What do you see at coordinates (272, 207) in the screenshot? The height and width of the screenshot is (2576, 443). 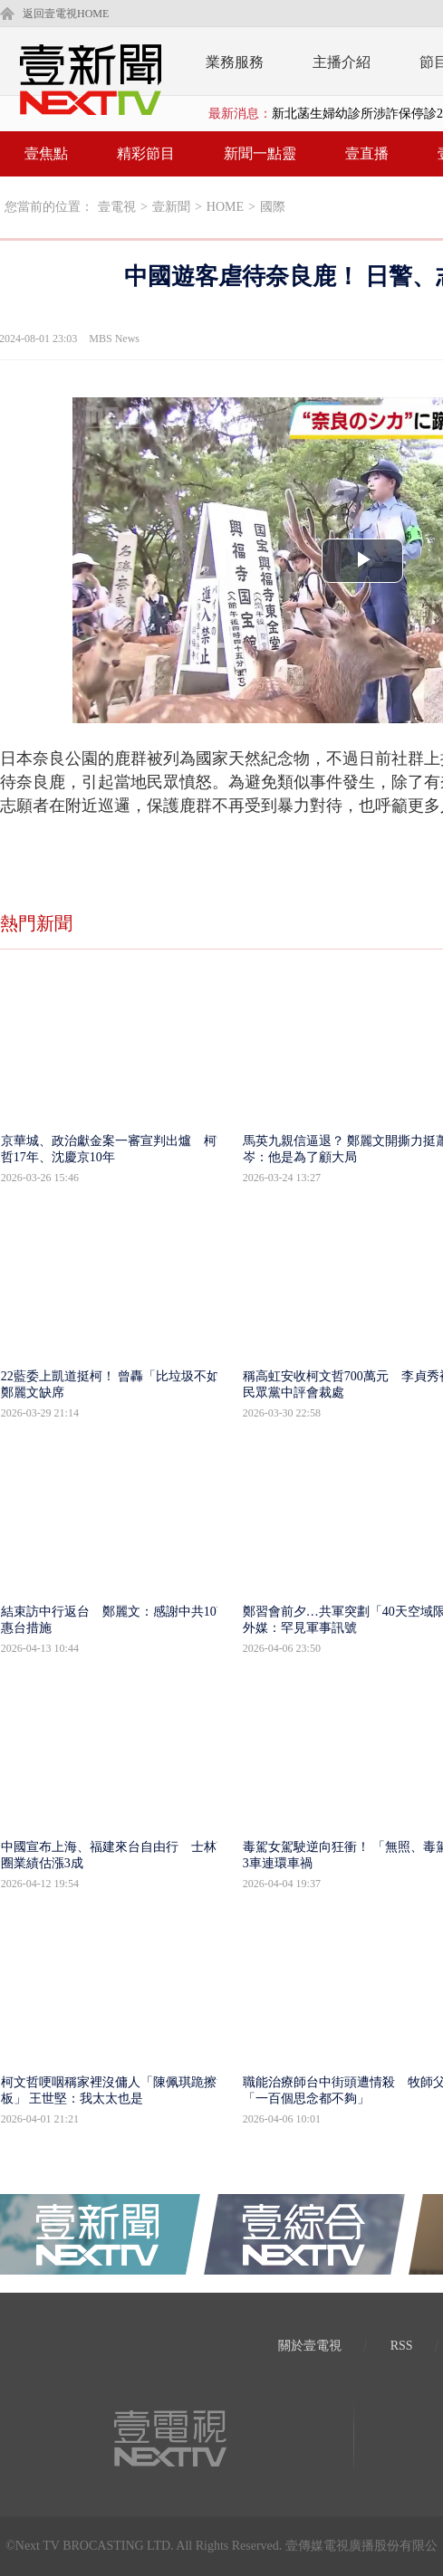 I see `國際` at bounding box center [272, 207].